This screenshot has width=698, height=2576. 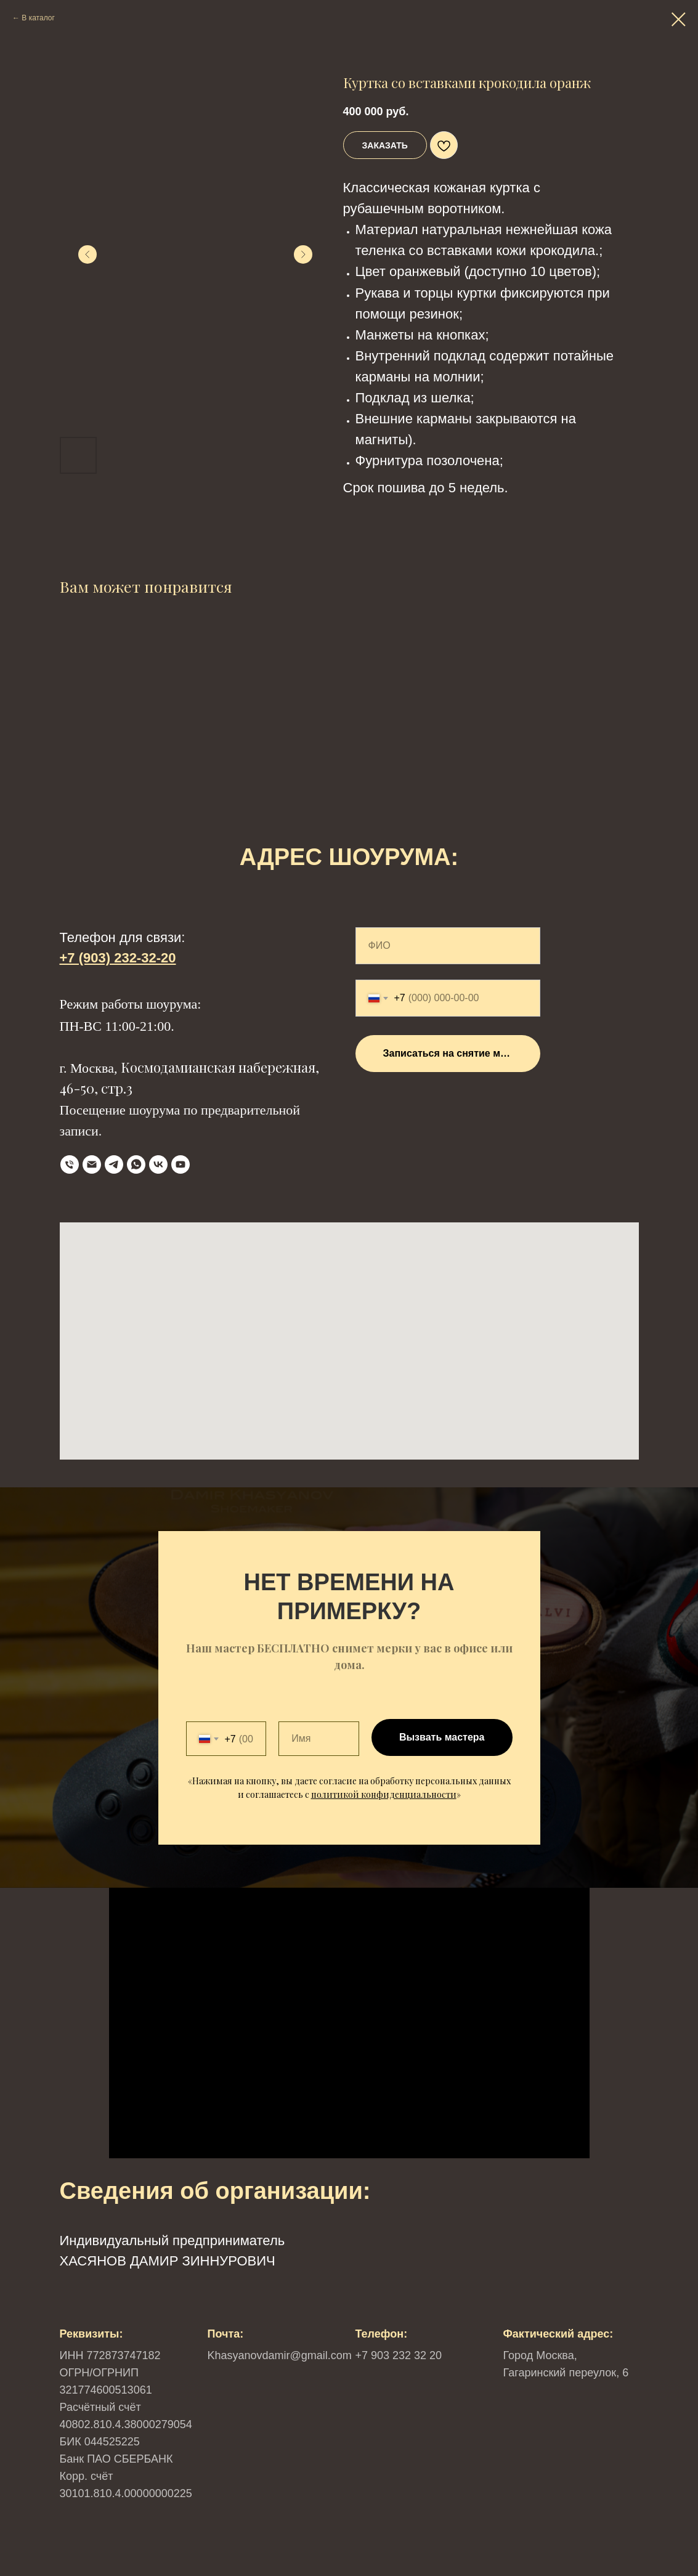 I want to click on [WhatsApp], so click(x=136, y=1164).